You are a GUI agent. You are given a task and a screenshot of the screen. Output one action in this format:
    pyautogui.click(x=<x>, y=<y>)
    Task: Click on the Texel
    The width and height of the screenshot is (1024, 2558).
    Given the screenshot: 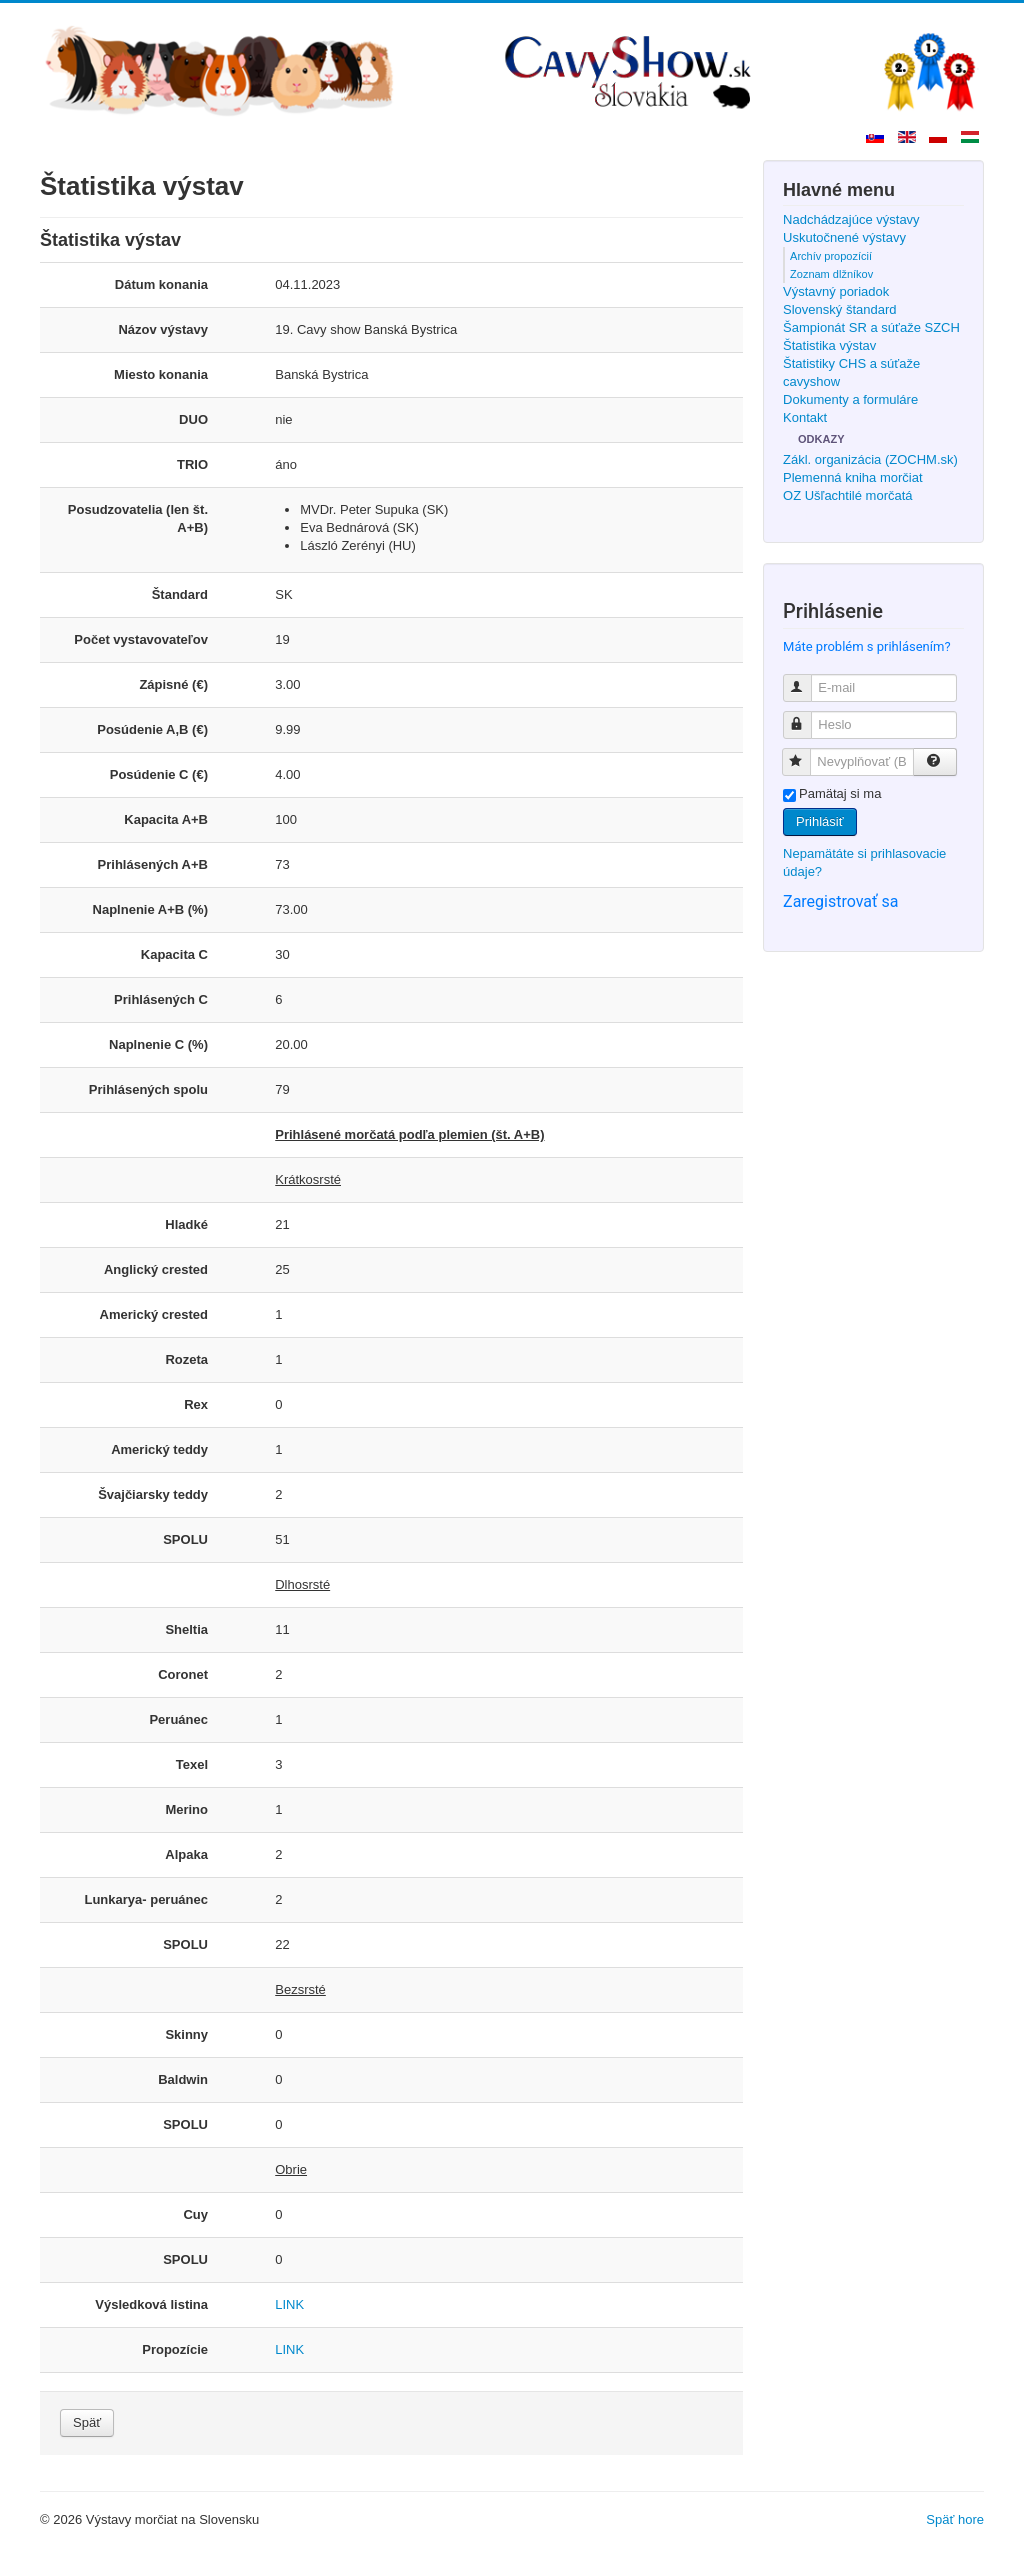 What is the action you would take?
    pyautogui.click(x=192, y=1764)
    